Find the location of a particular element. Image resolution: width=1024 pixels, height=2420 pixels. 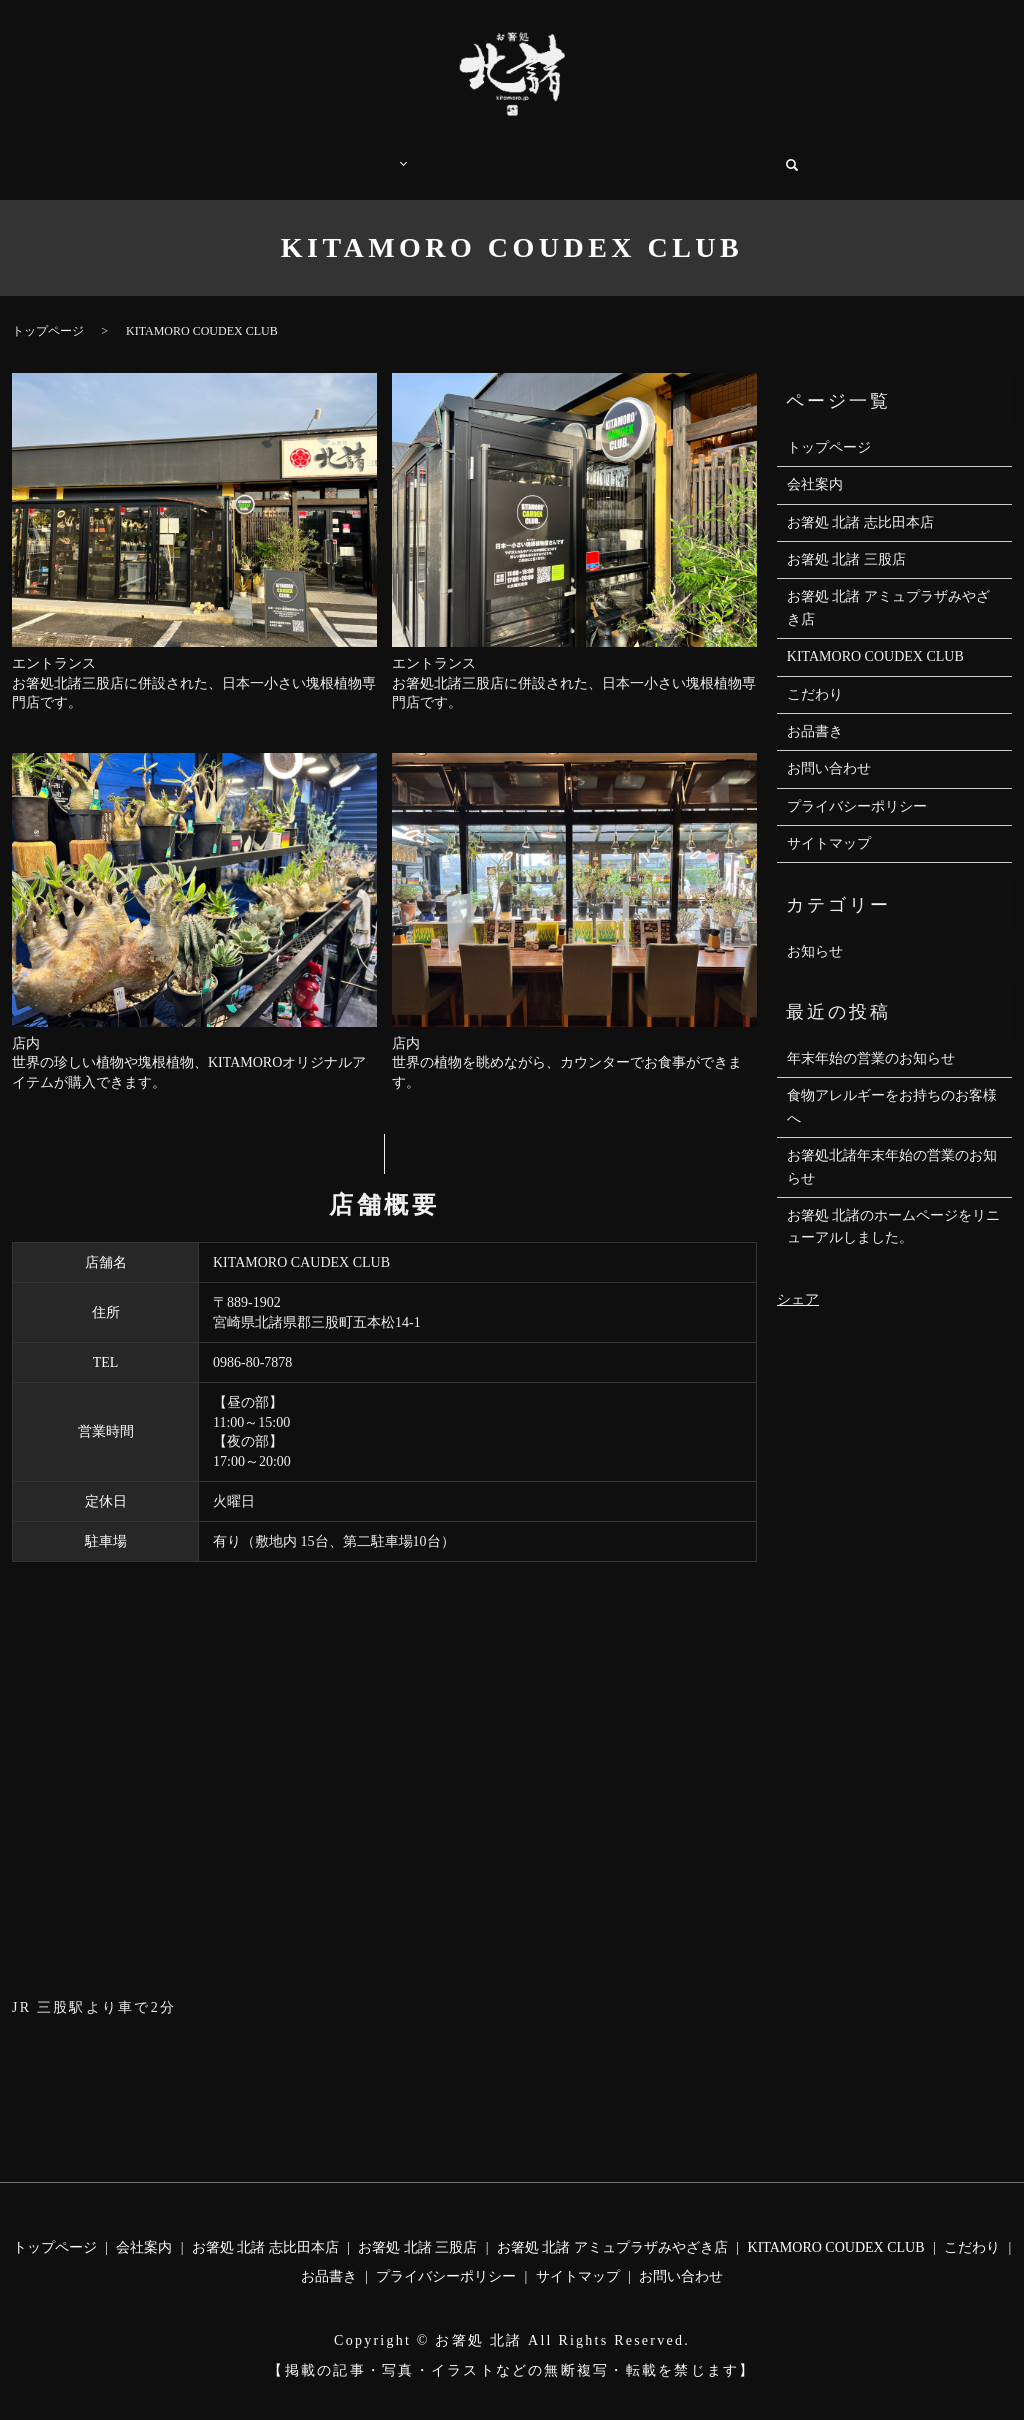

シェア is located at coordinates (798, 1279).